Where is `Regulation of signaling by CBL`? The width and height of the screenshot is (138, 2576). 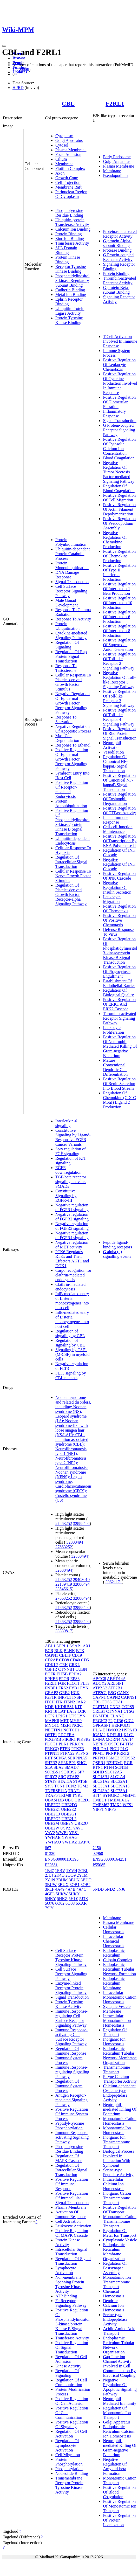
Regulation of signaling by CBL is located at coordinates (70, 1333).